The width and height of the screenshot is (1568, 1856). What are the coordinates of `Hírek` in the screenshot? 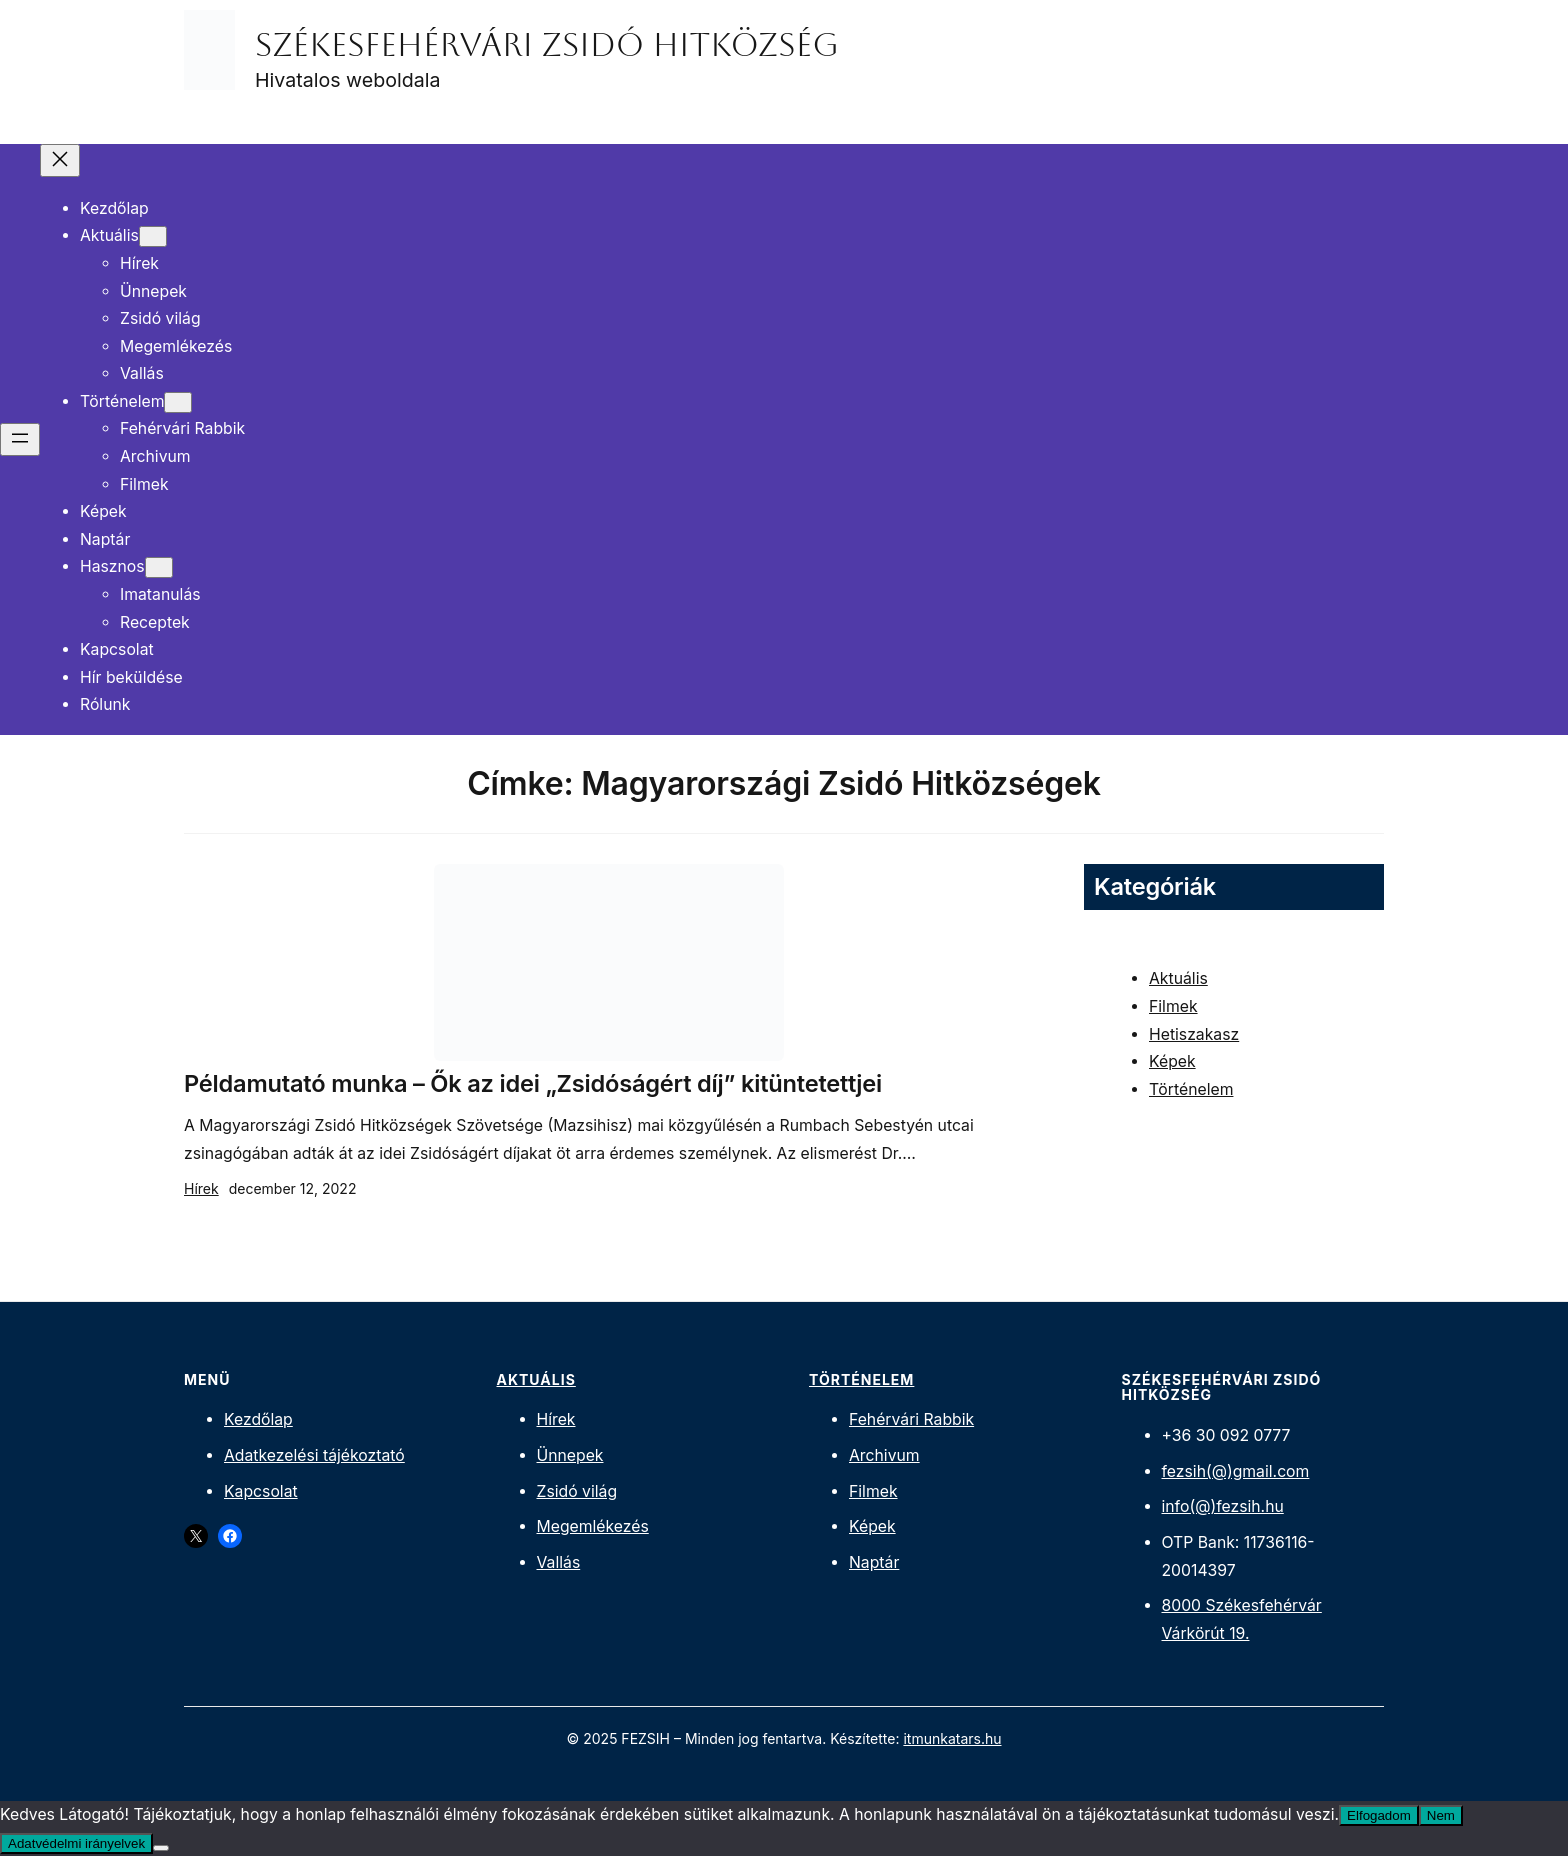 It's located at (201, 1188).